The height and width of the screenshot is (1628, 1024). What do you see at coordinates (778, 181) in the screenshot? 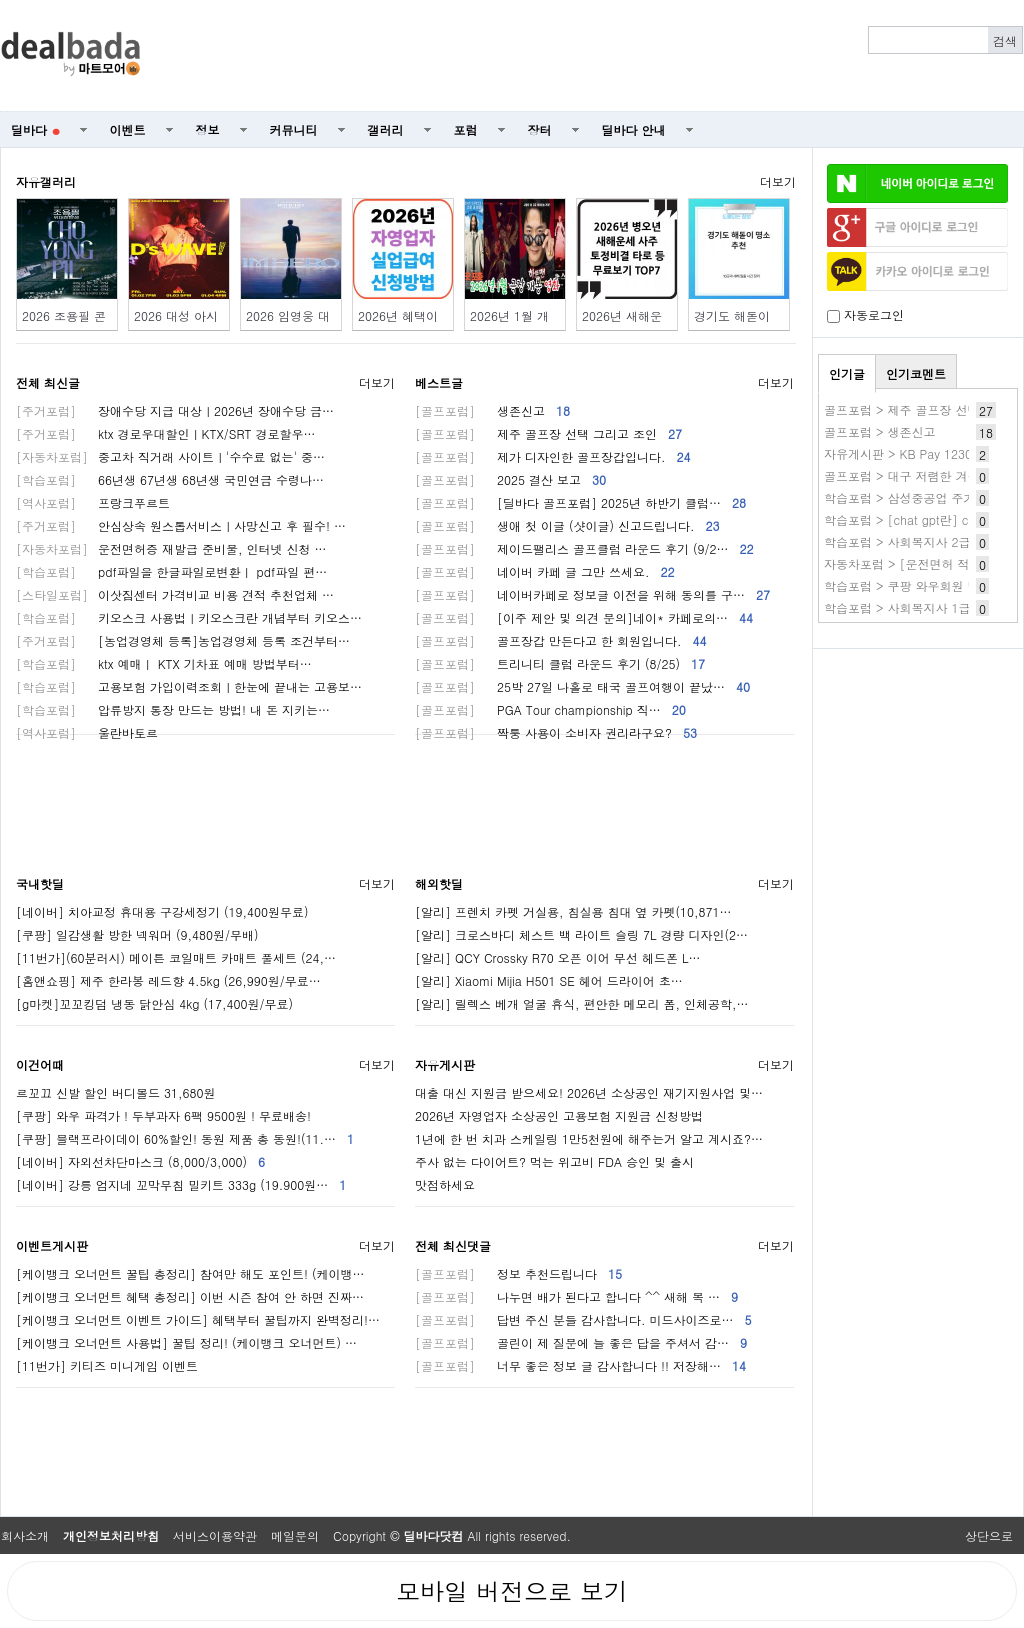
I see `더보기` at bounding box center [778, 181].